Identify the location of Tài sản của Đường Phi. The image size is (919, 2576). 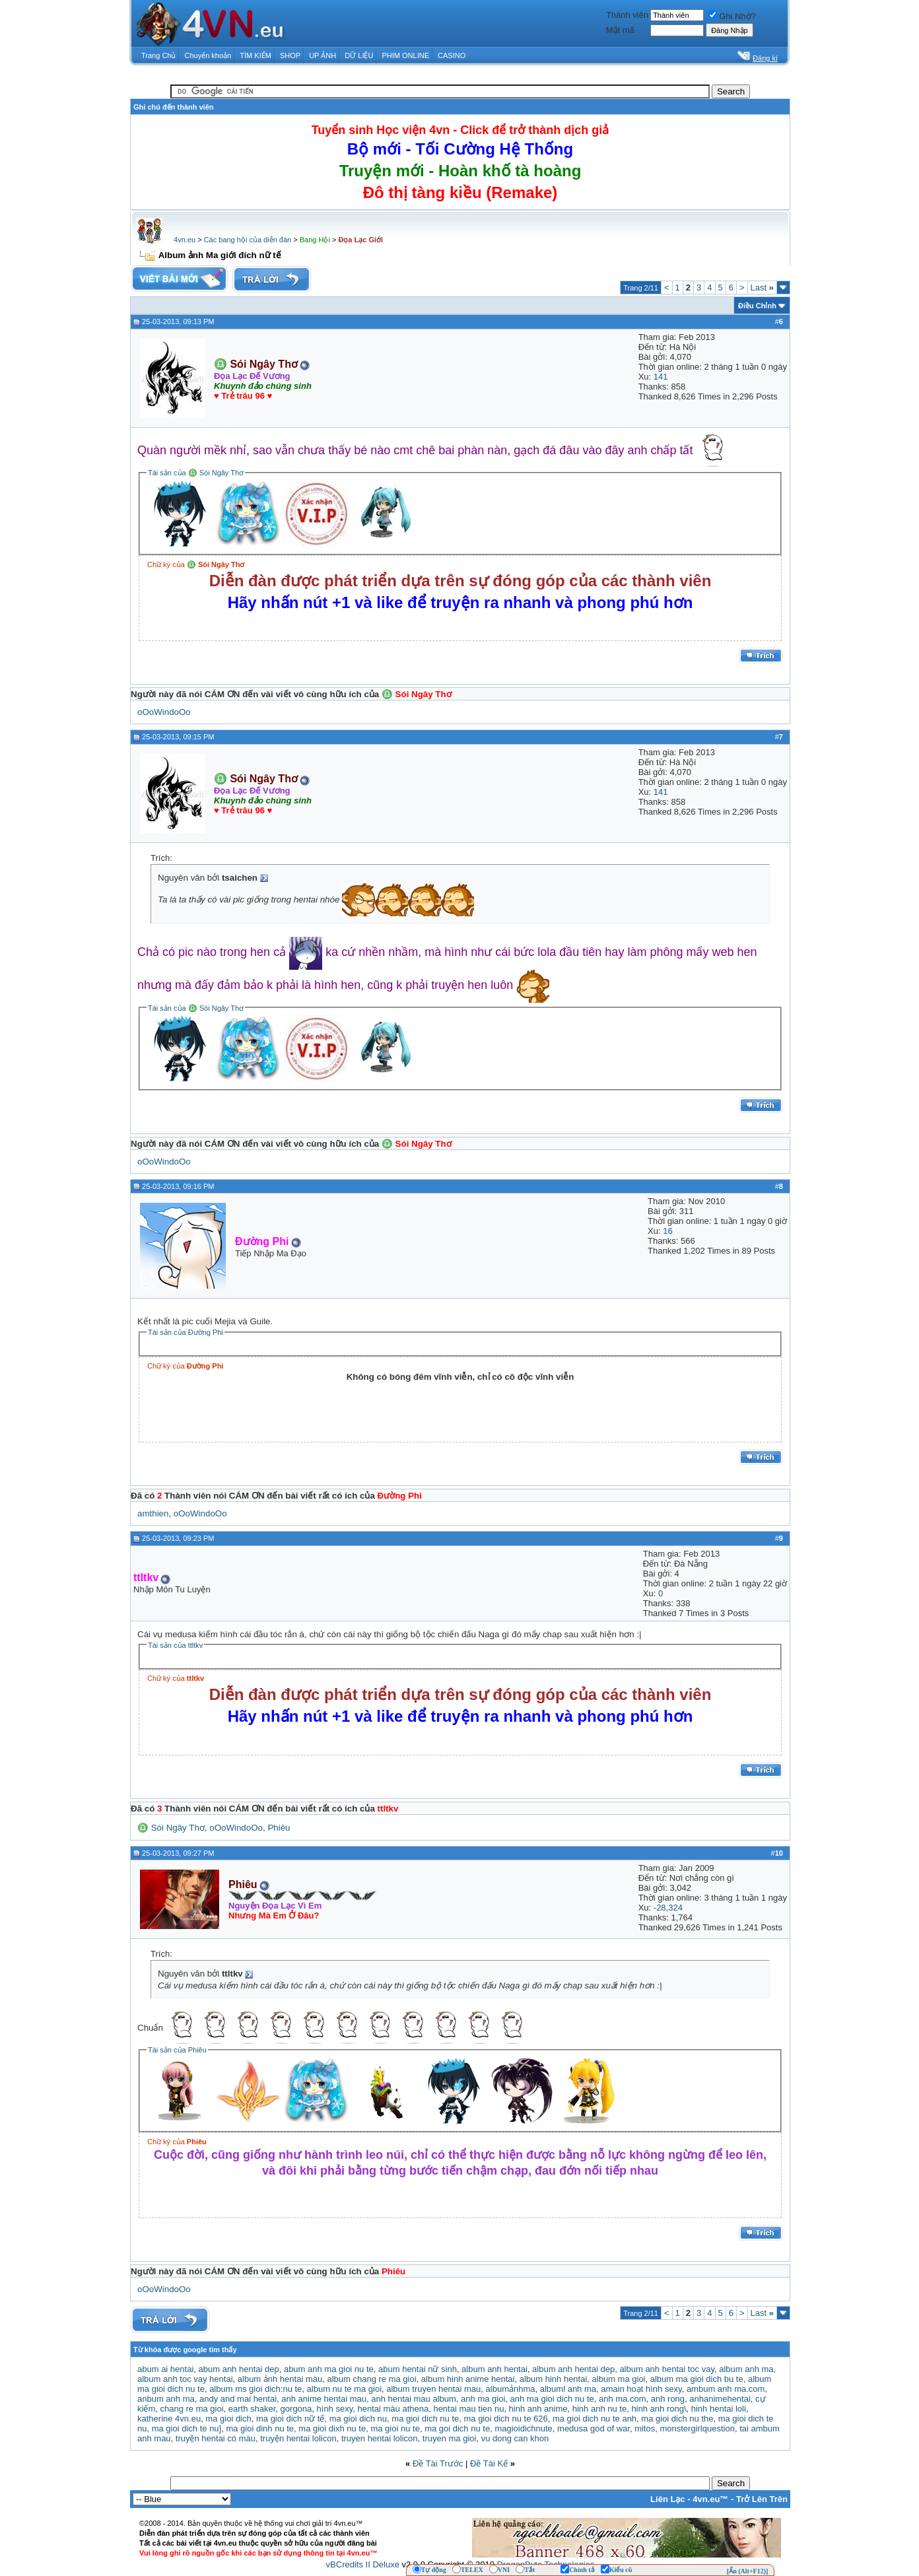
(185, 1332).